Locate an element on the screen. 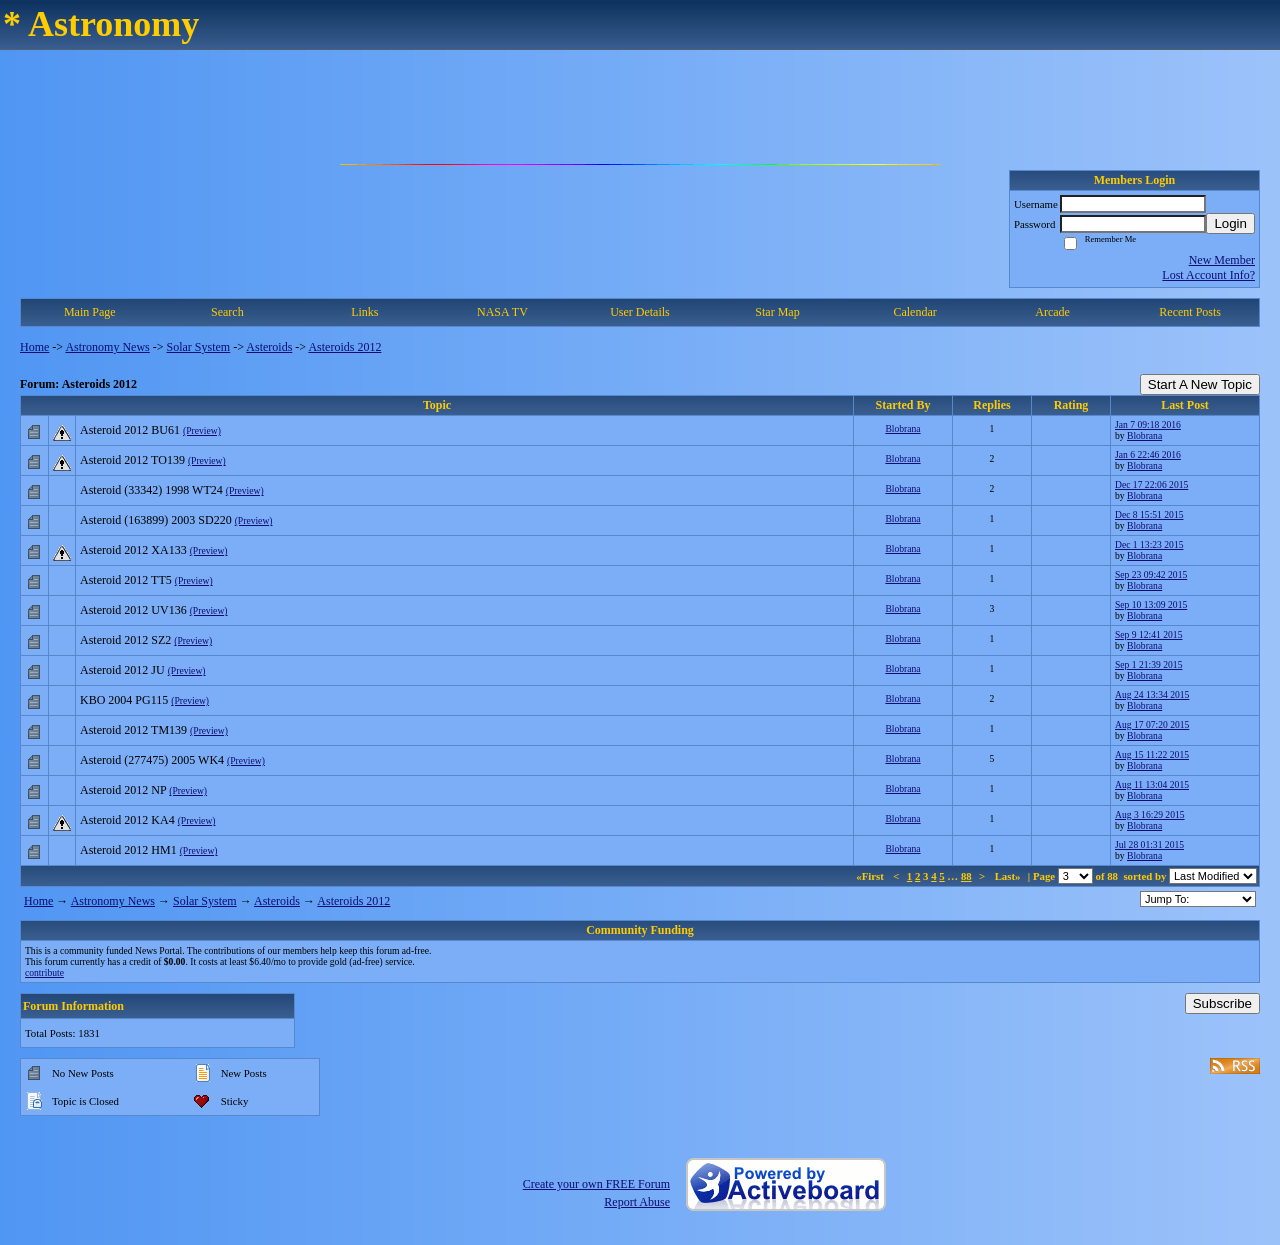 Image resolution: width=1280 pixels, height=1245 pixels. Jul 28 01:31 2015 is located at coordinates (1149, 844).